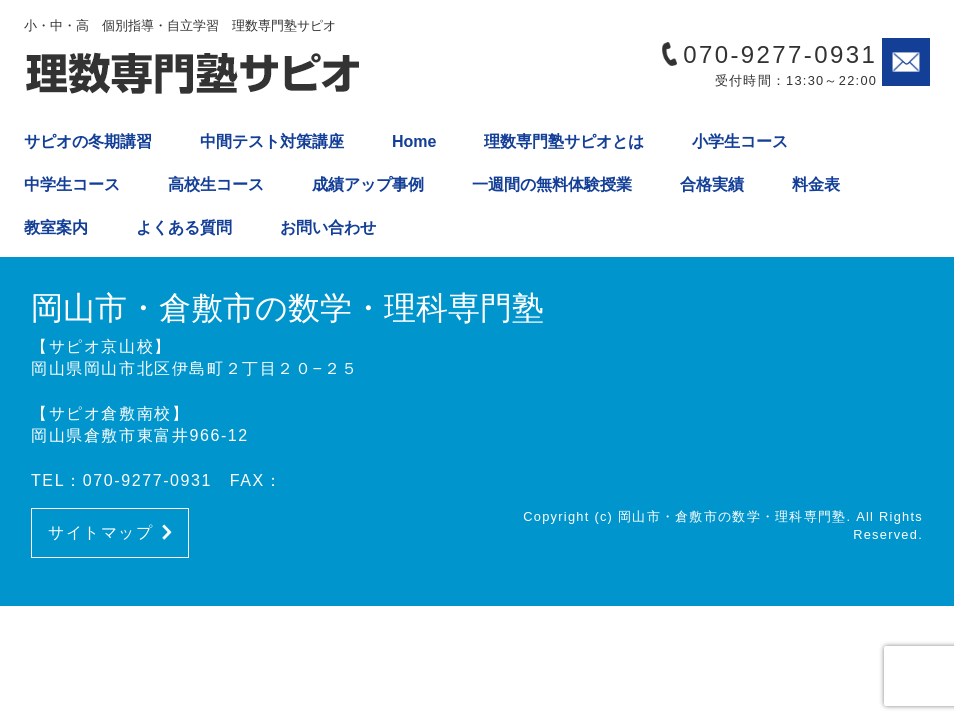 The width and height of the screenshot is (954, 720). What do you see at coordinates (88, 141) in the screenshot?
I see `サピオの冬期講習` at bounding box center [88, 141].